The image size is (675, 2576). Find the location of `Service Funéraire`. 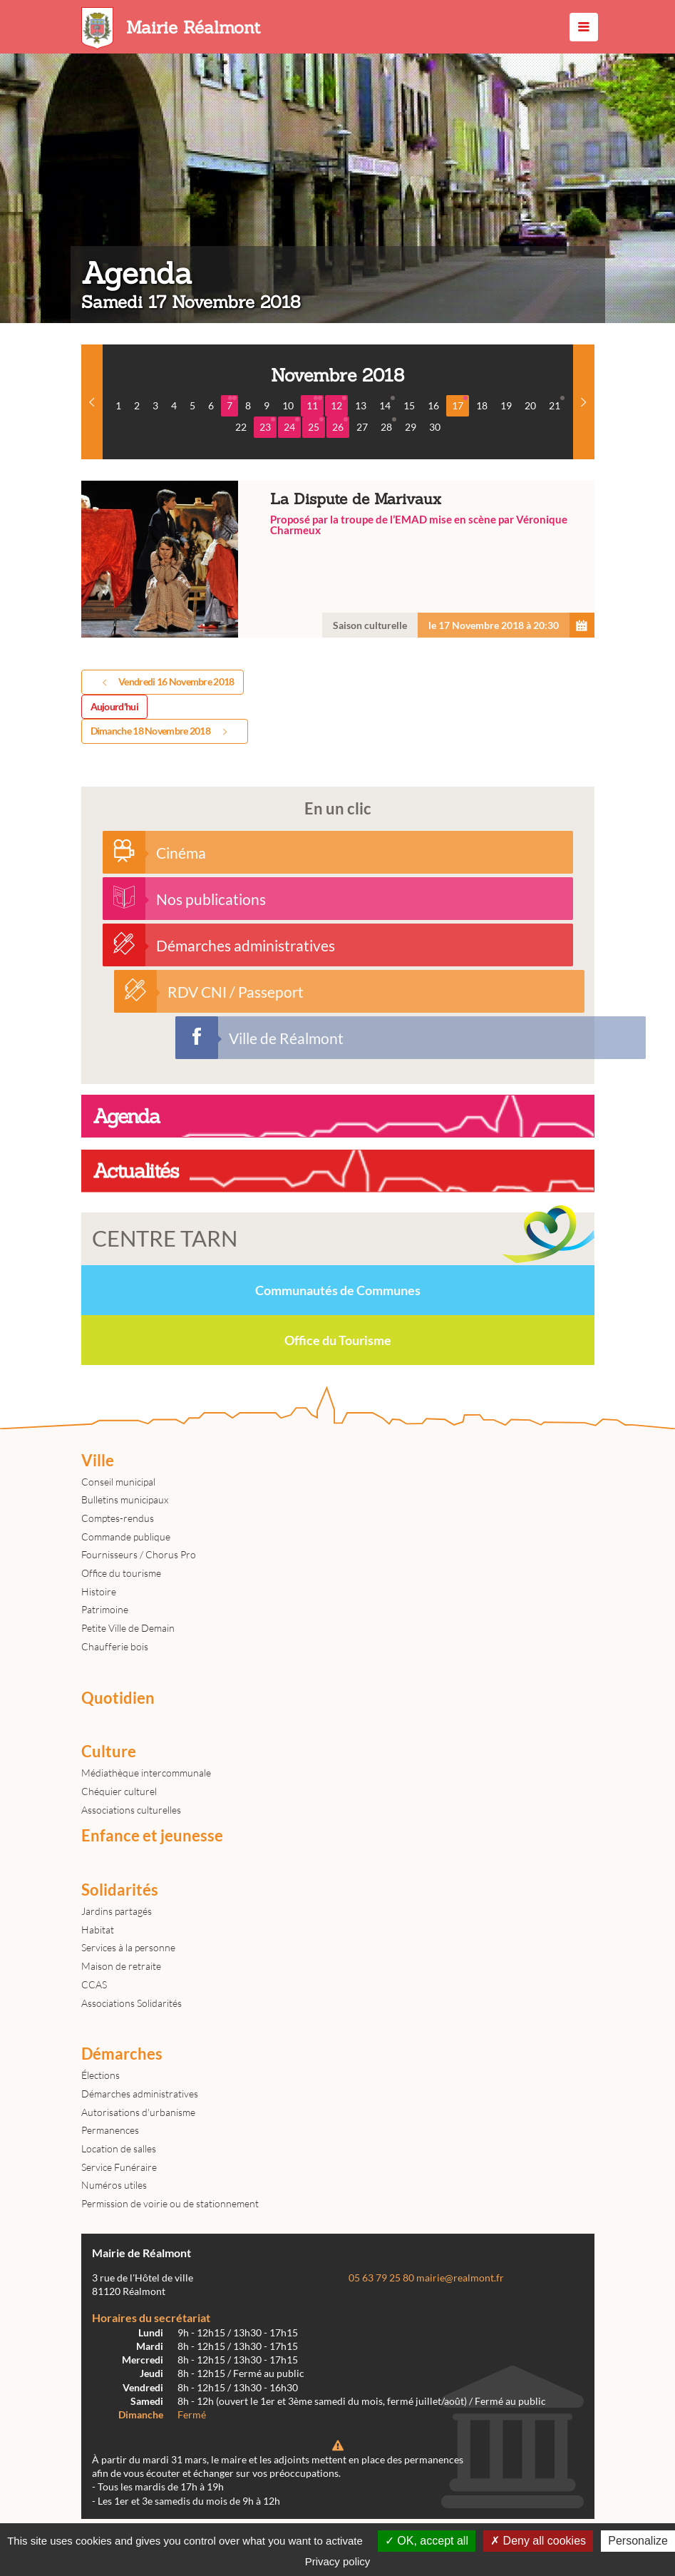

Service Funéraire is located at coordinates (119, 2167).